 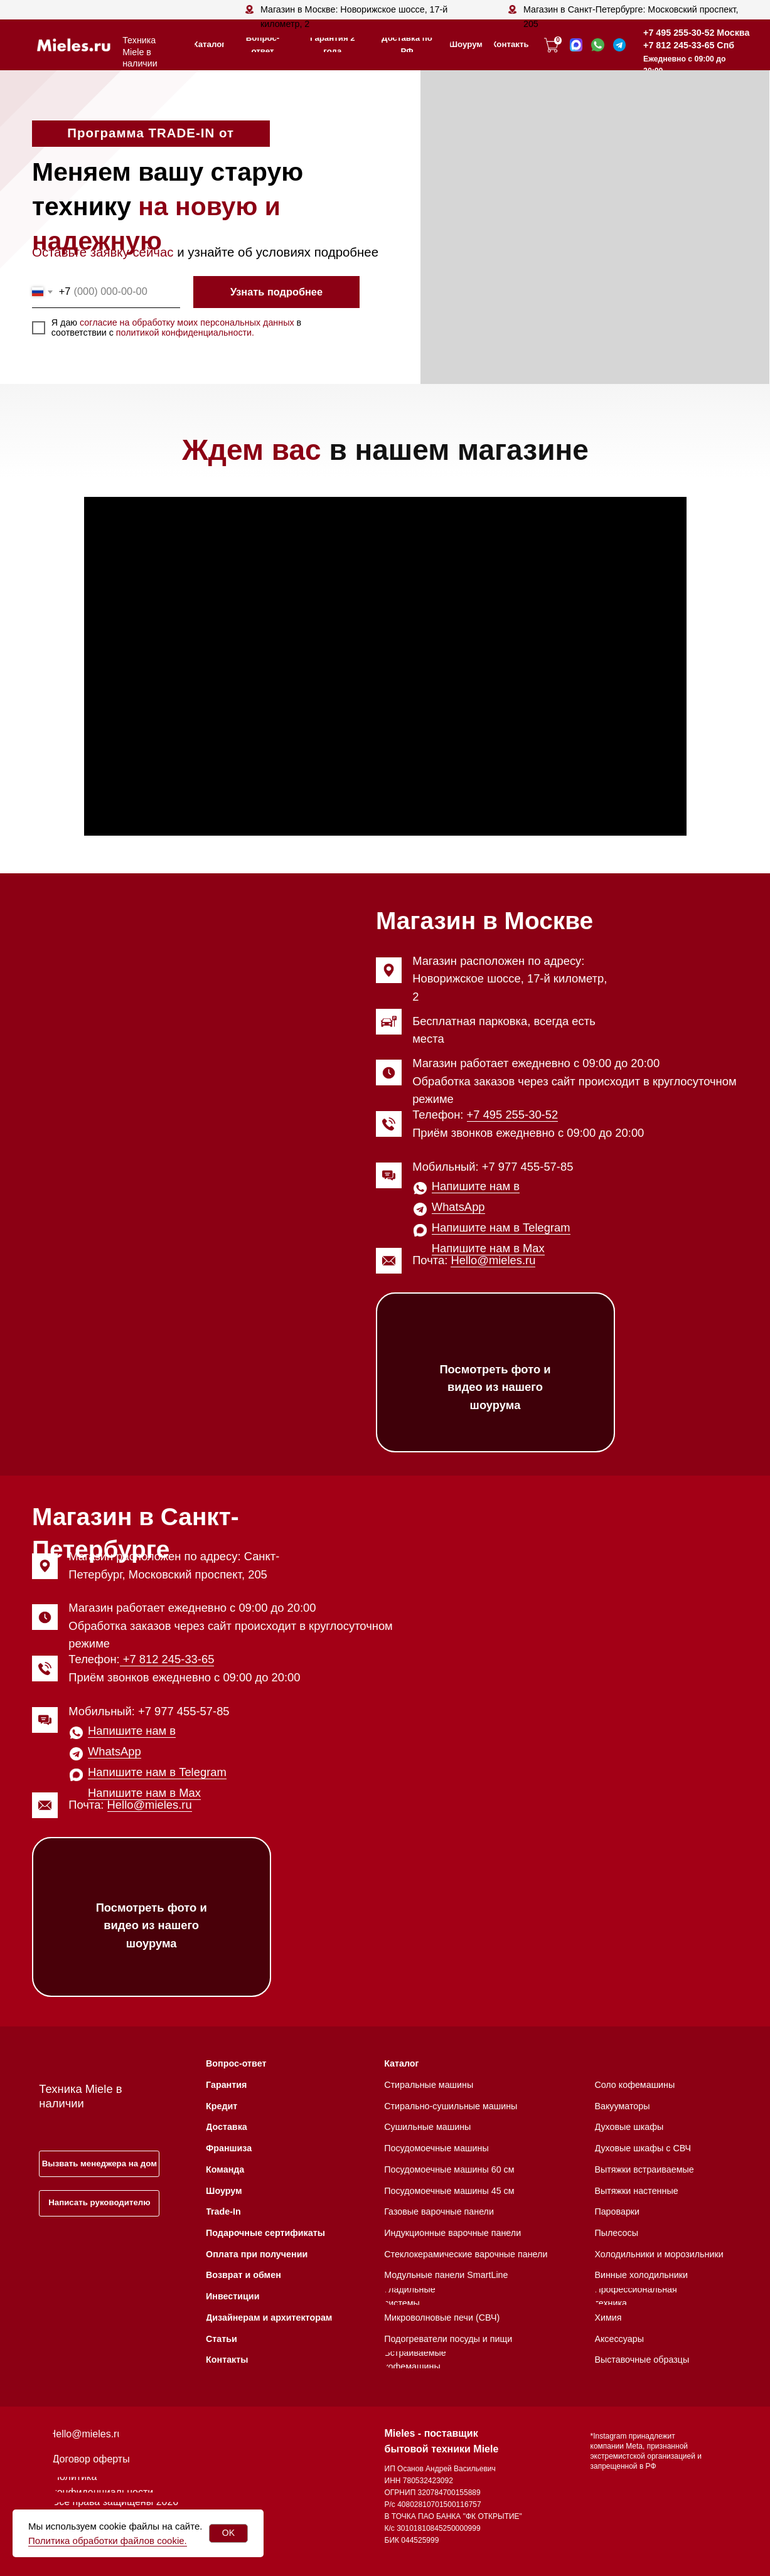 I want to click on Напишите нам в Telegram, so click(x=501, y=1227).